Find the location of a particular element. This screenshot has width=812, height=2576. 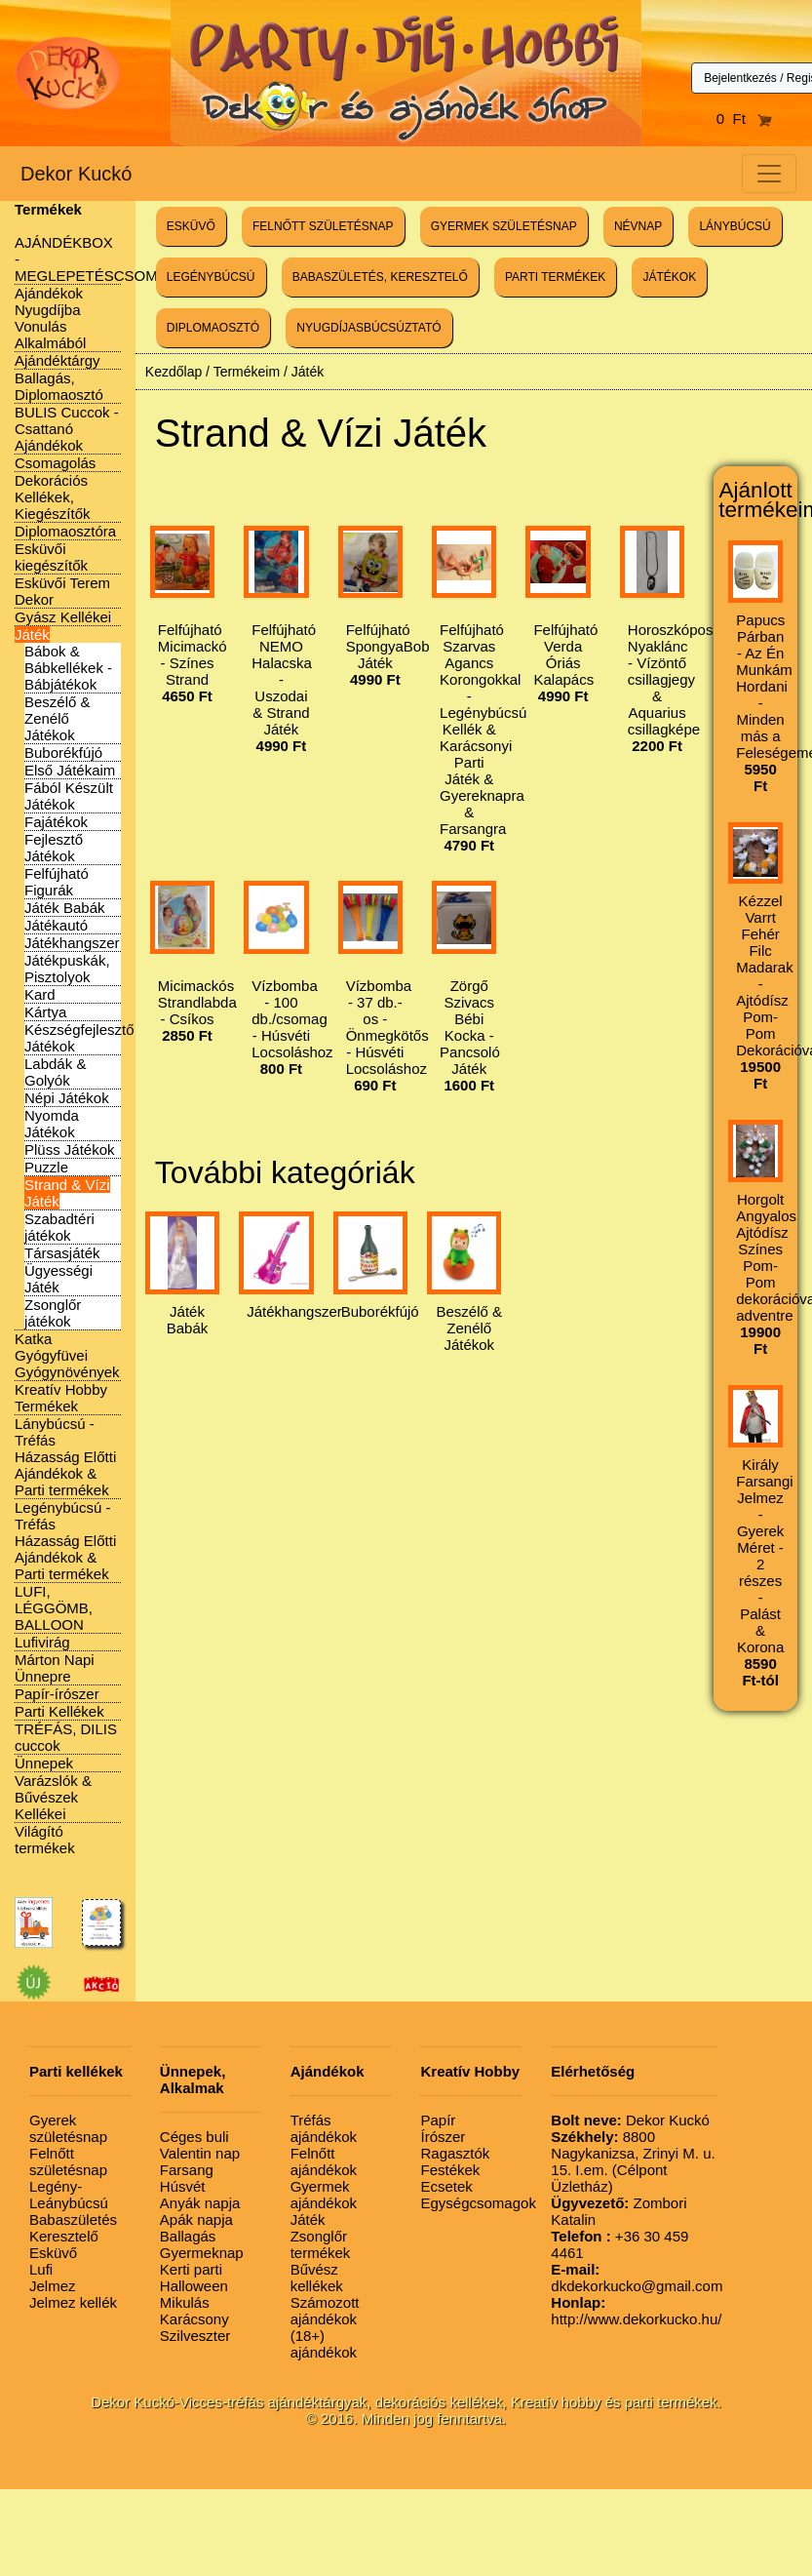

Valentin nap is located at coordinates (200, 2153).